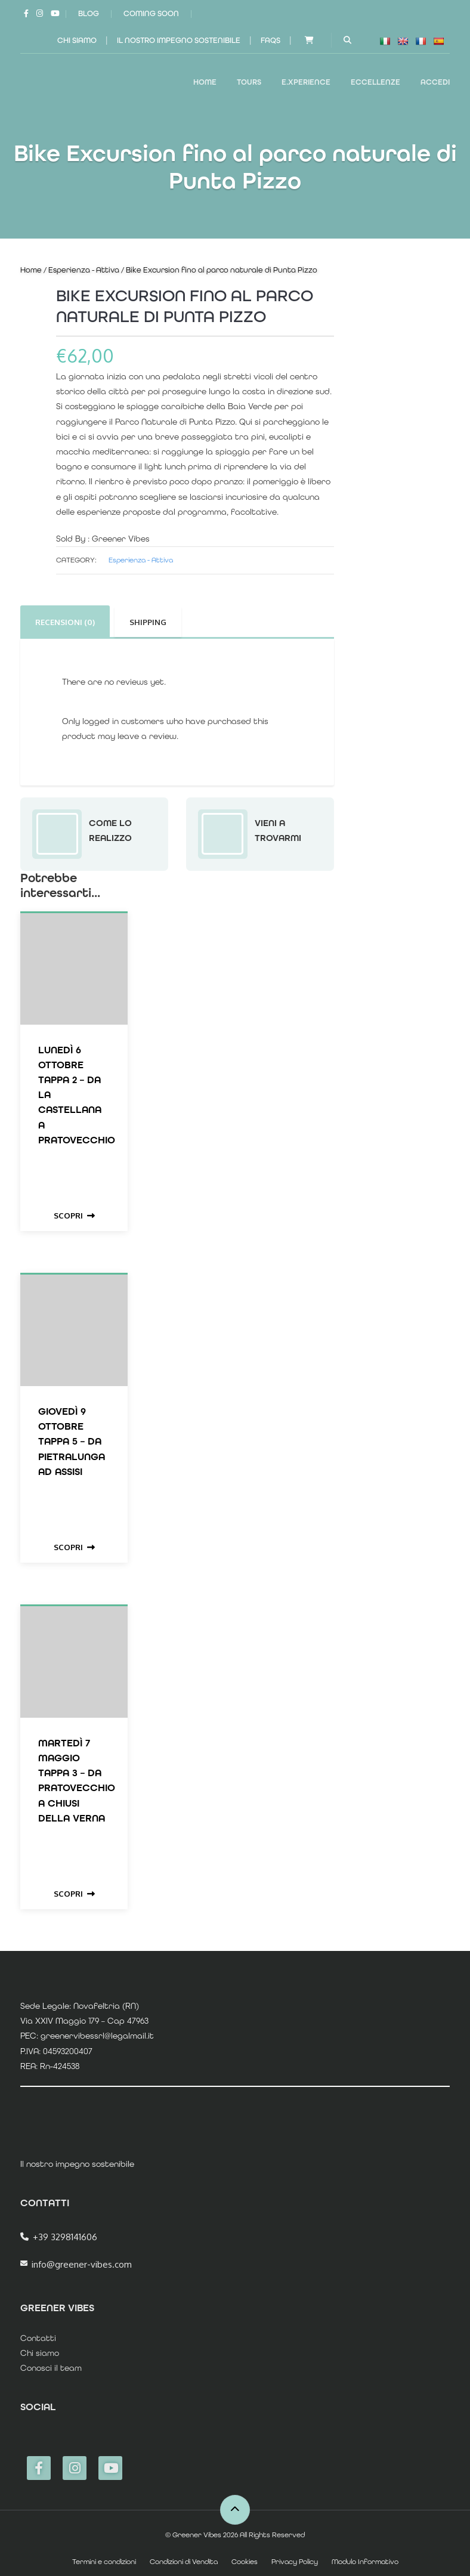 This screenshot has width=470, height=2576. I want to click on Scopri, so click(74, 1215).